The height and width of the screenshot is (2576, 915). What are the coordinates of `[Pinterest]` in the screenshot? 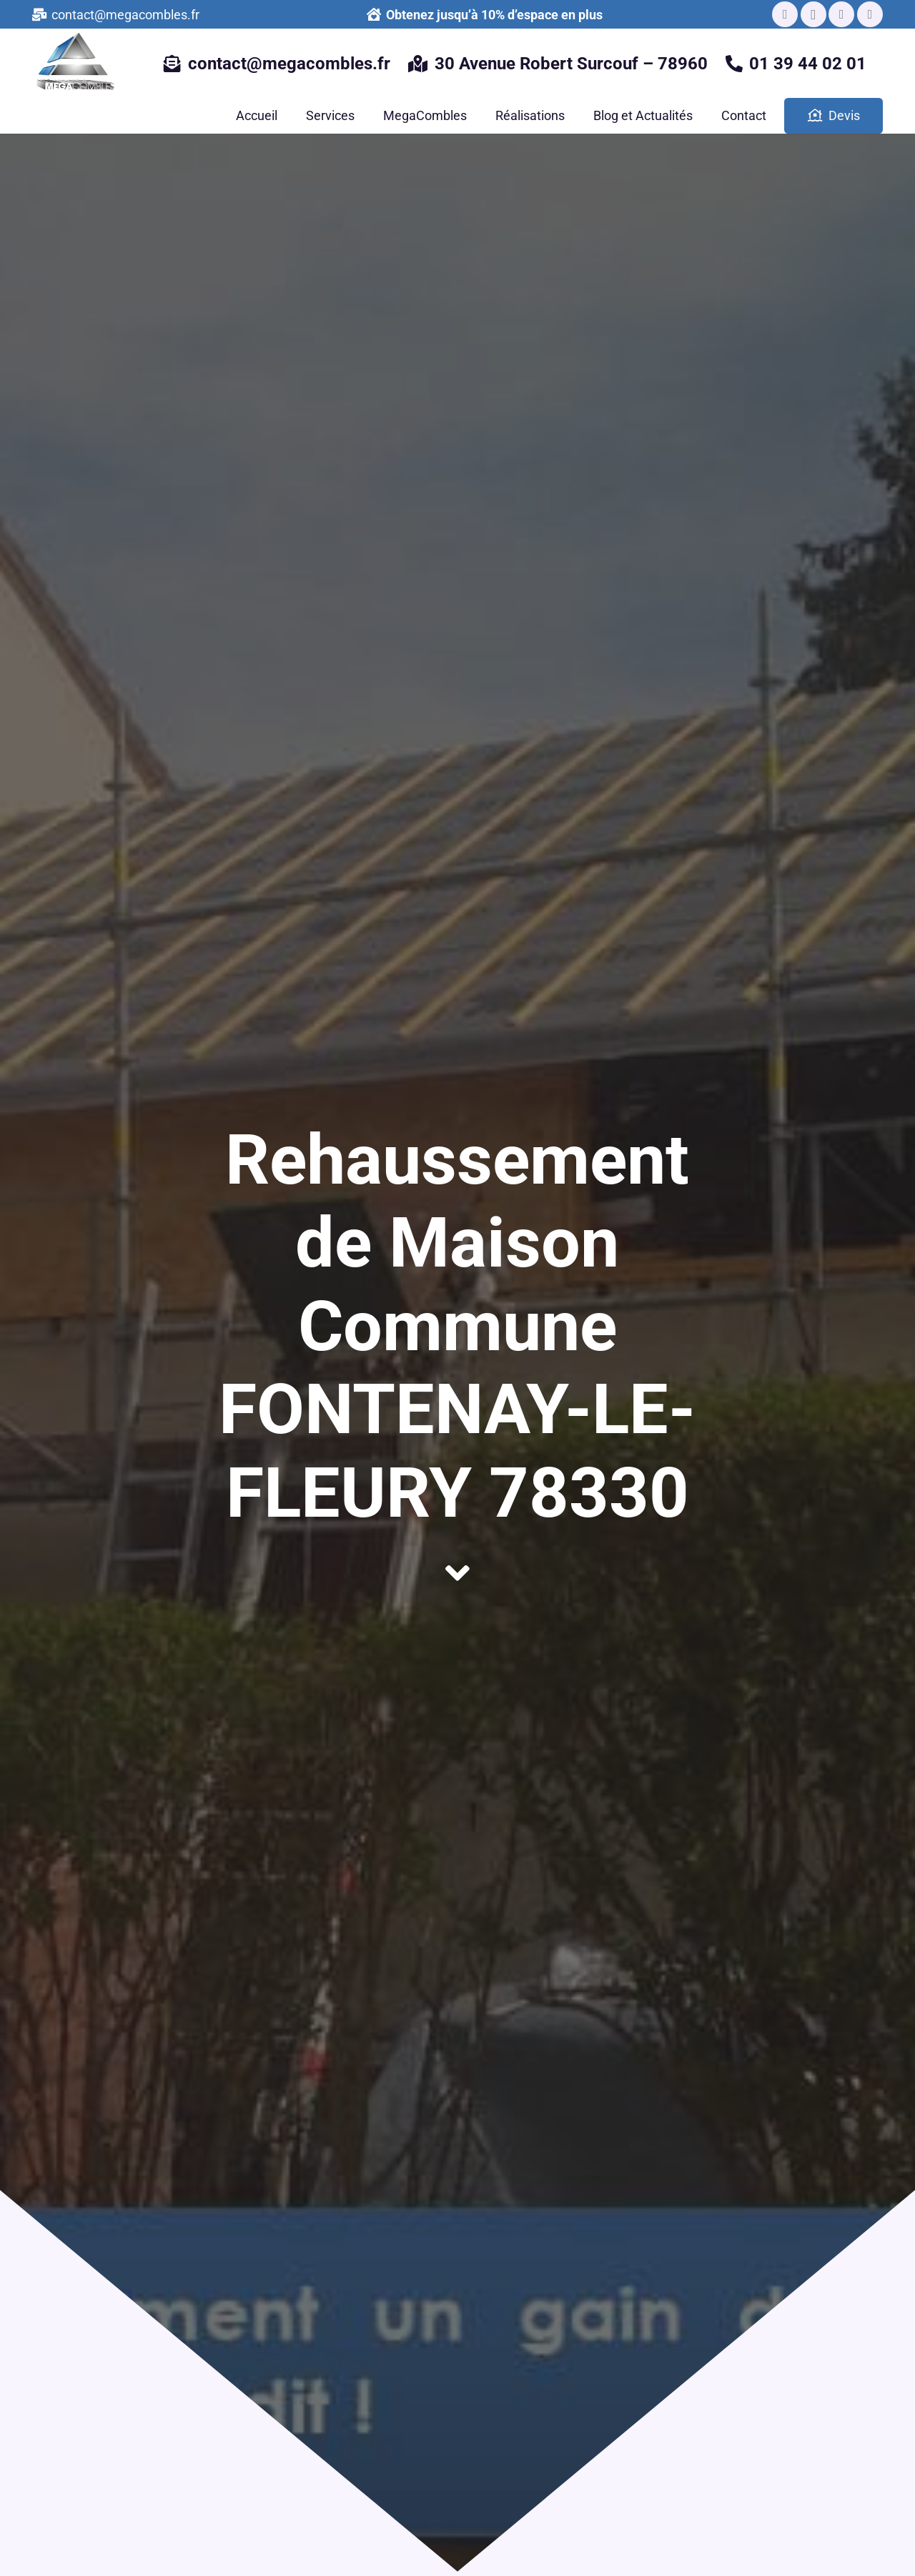 It's located at (870, 14).